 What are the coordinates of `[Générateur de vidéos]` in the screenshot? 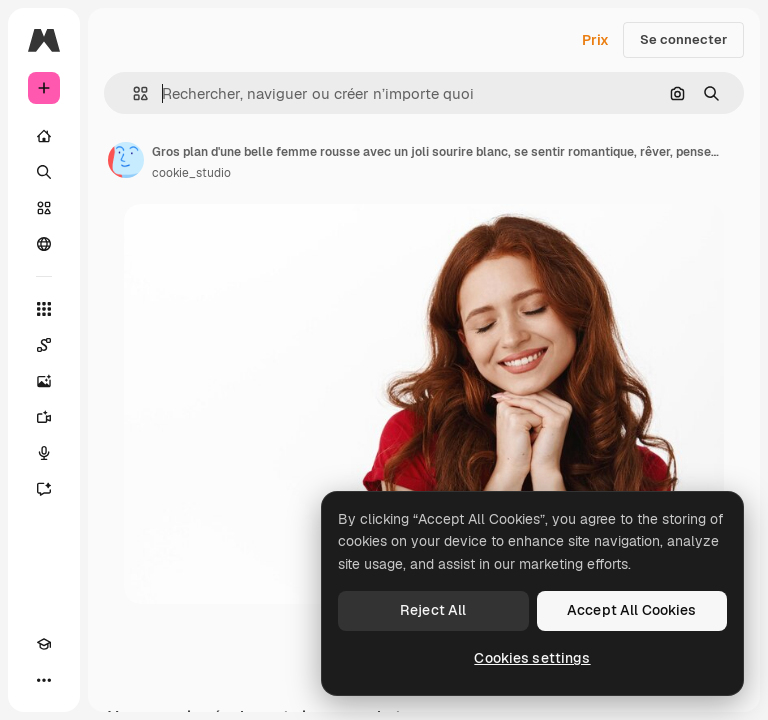 It's located at (44, 417).